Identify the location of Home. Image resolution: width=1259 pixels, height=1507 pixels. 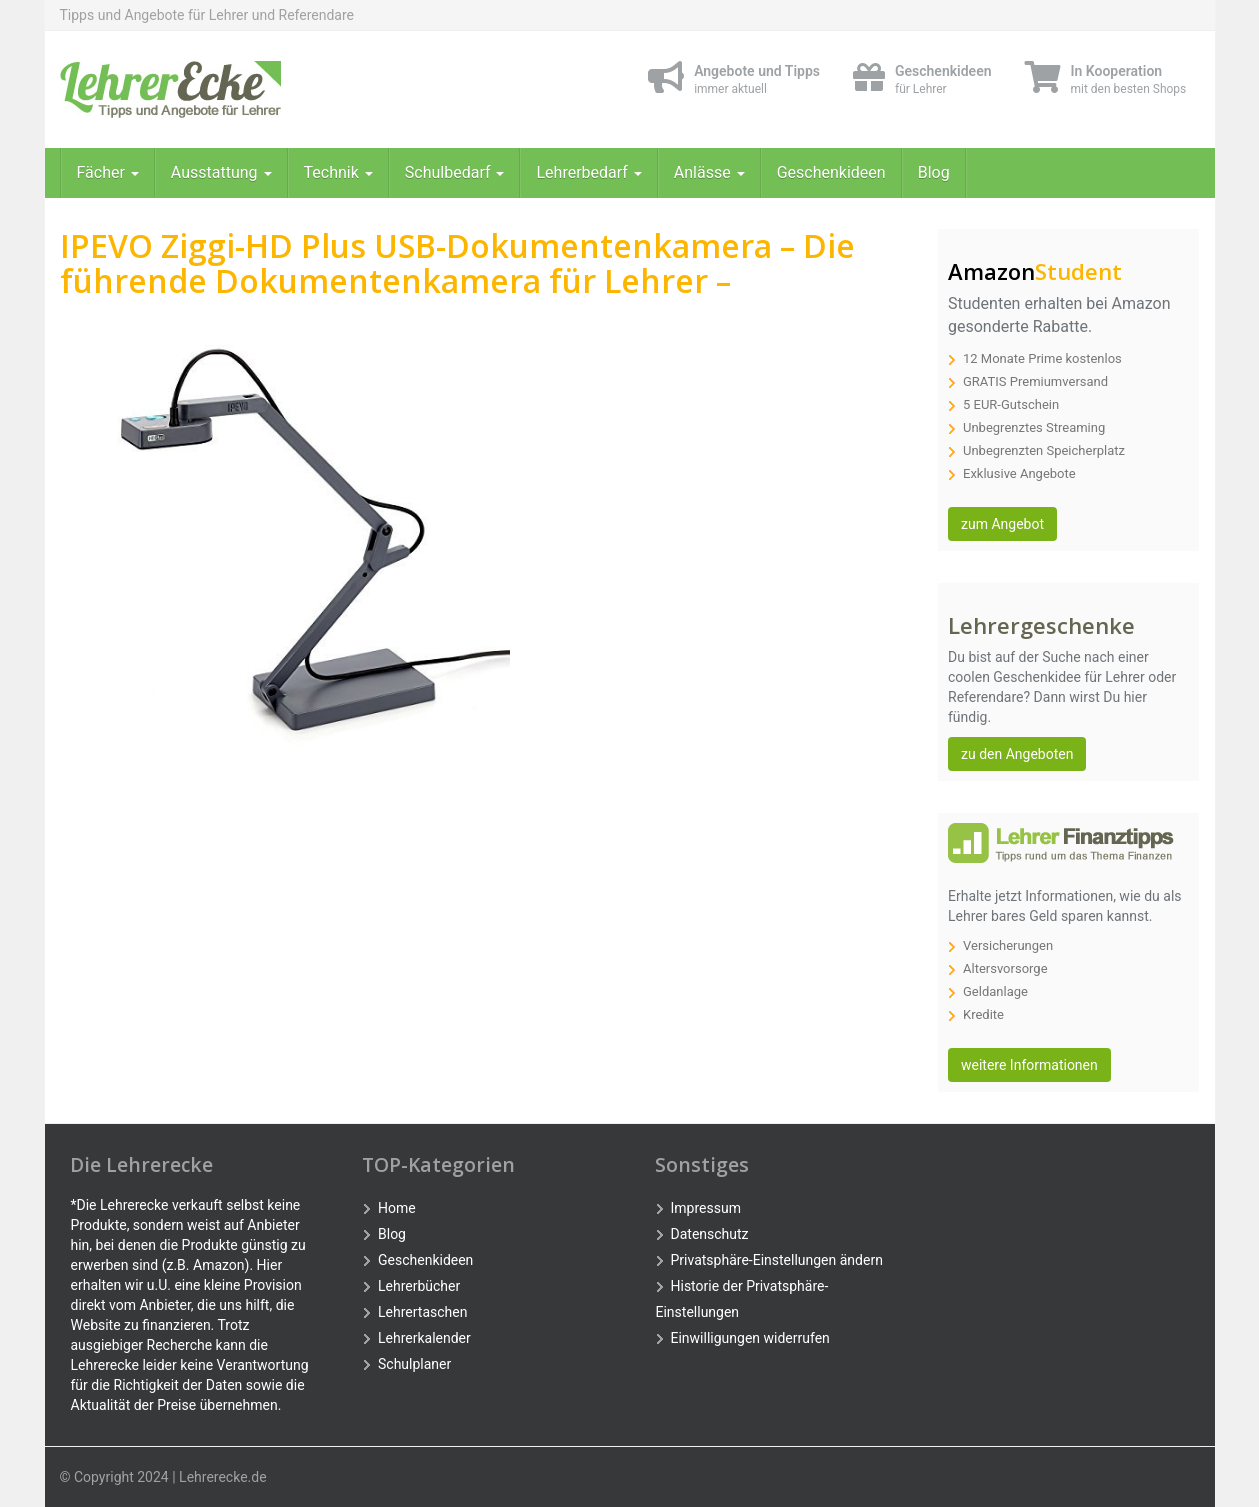
(397, 1208).